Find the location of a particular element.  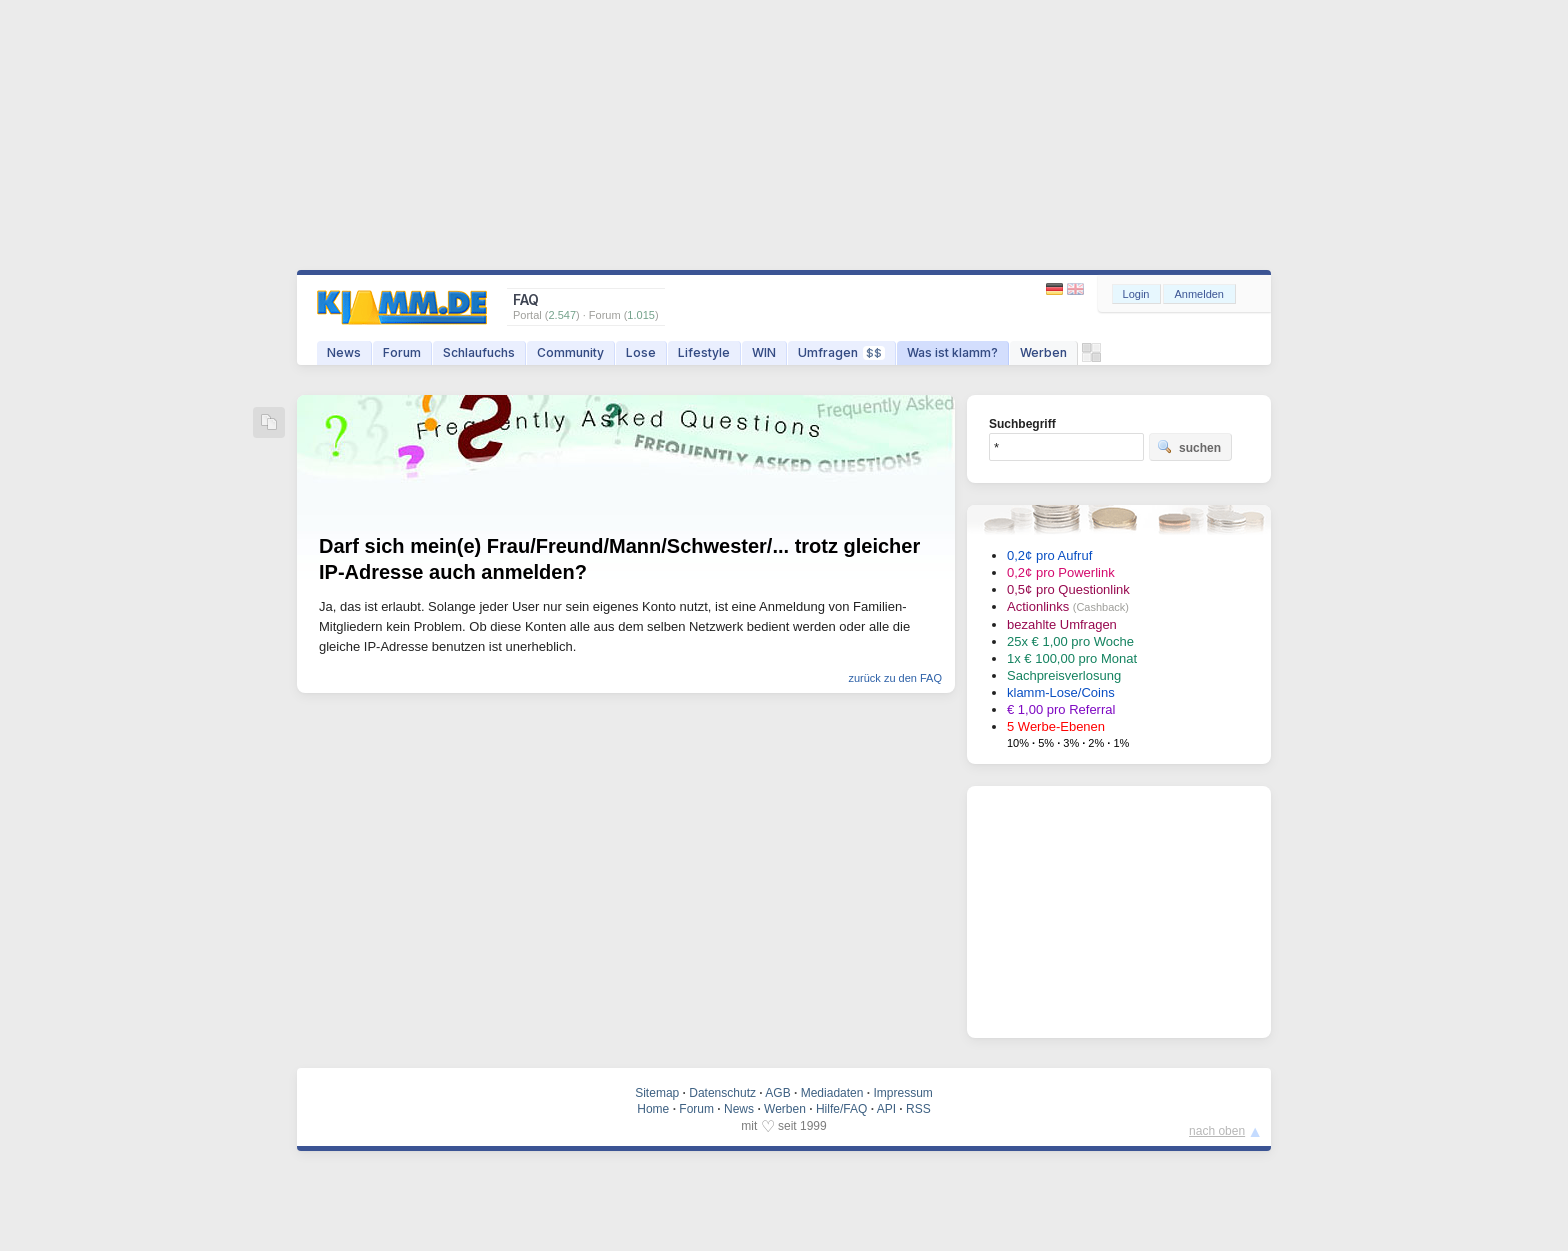

Schlaufuchs is located at coordinates (479, 352).